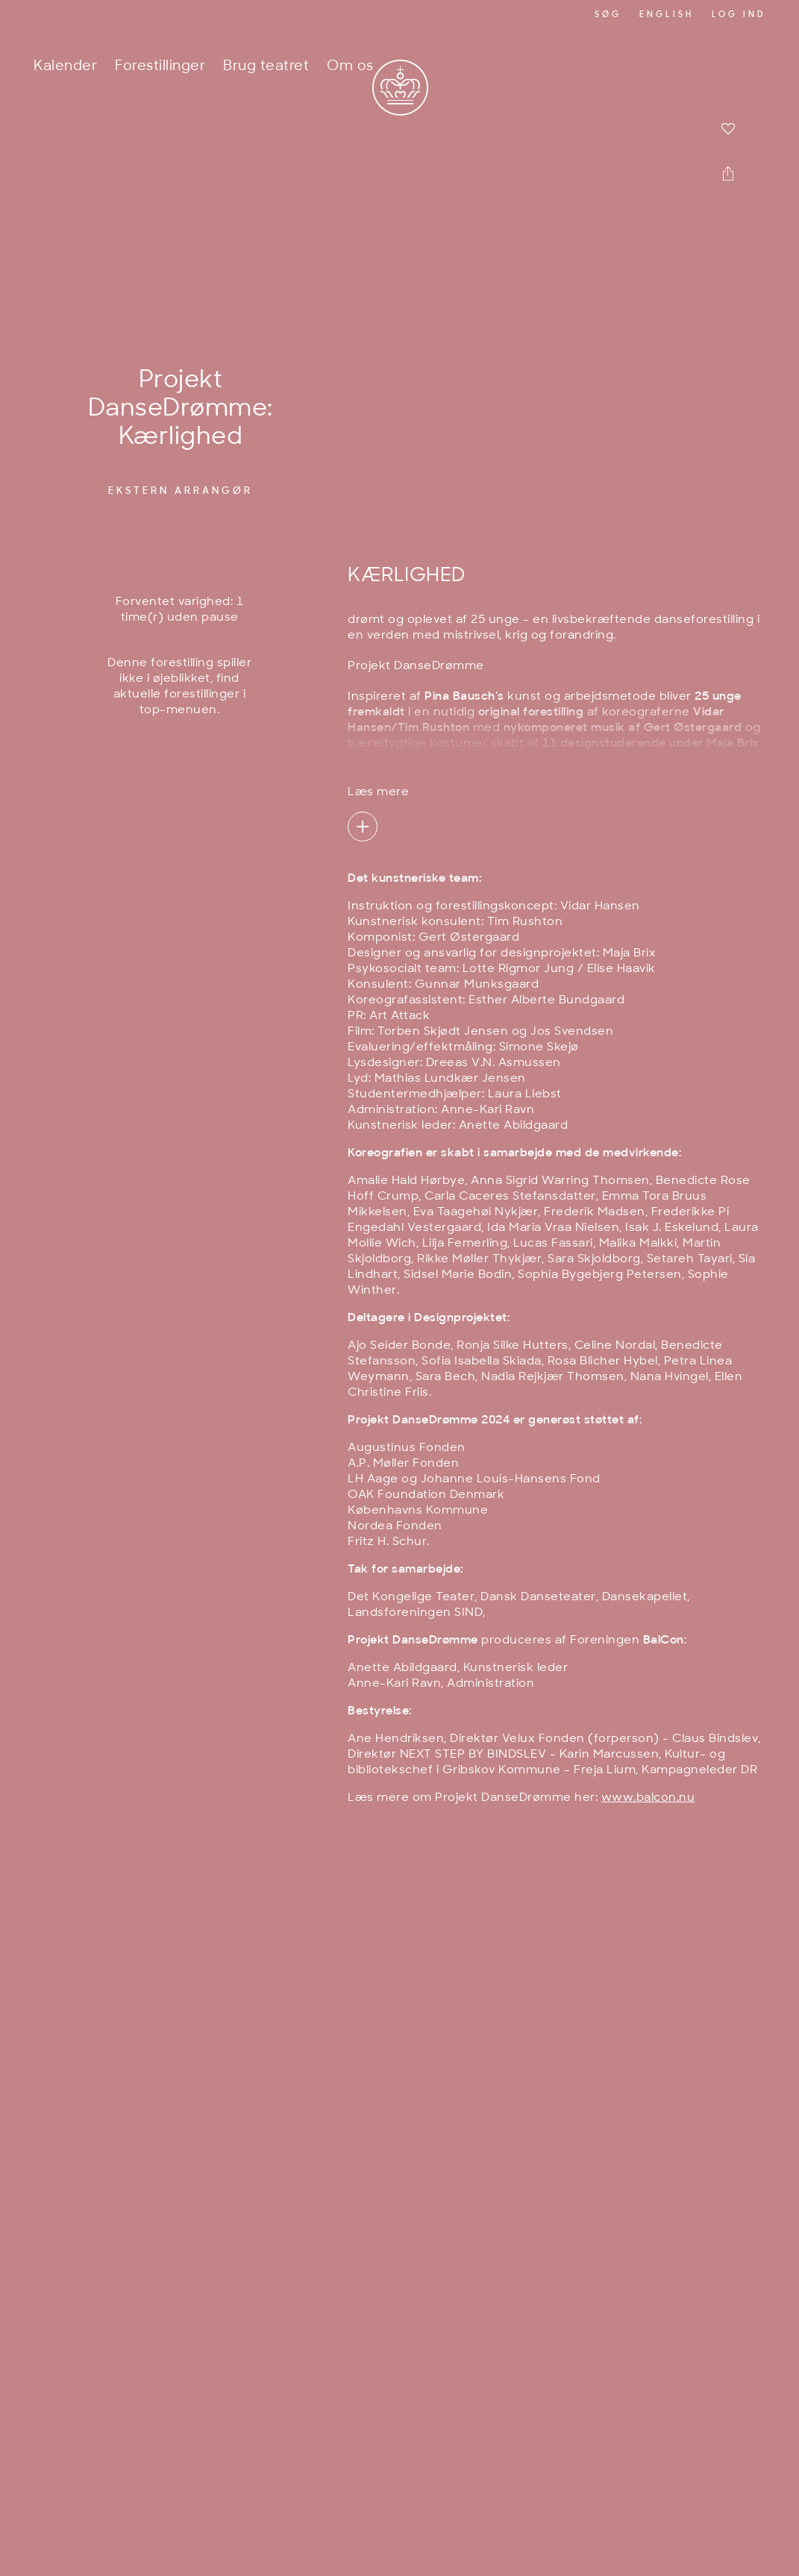  I want to click on Brug teatret, so click(266, 67).